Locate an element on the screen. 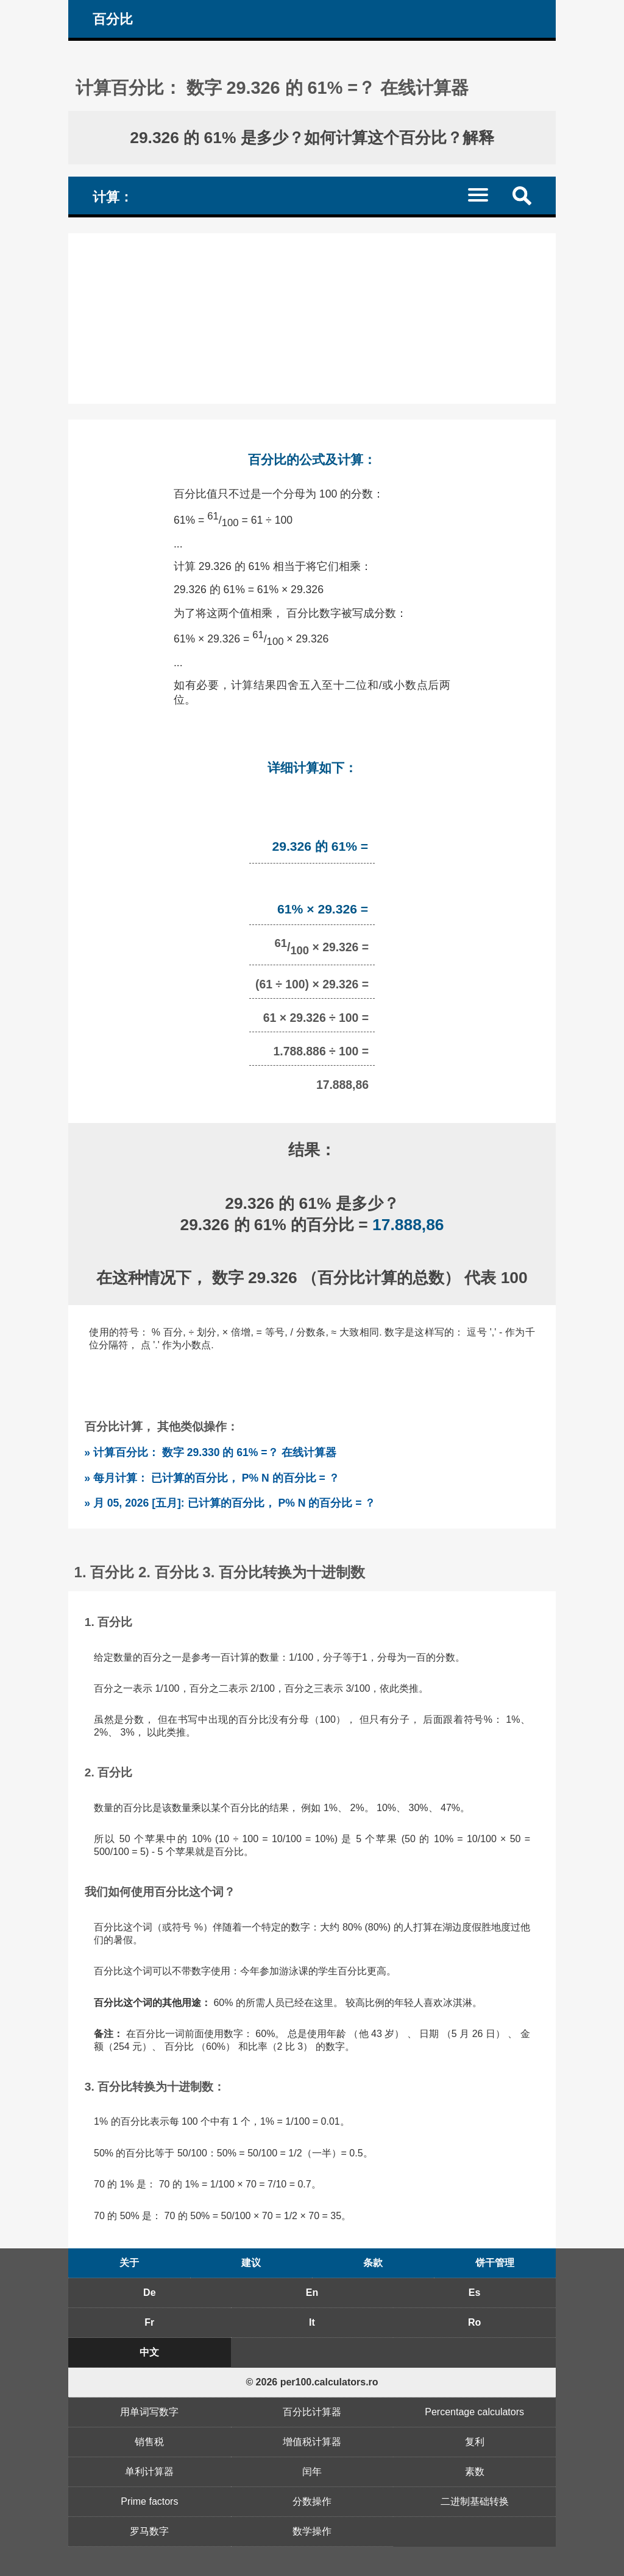 Image resolution: width=624 pixels, height=2576 pixels. Fr is located at coordinates (149, 2322).